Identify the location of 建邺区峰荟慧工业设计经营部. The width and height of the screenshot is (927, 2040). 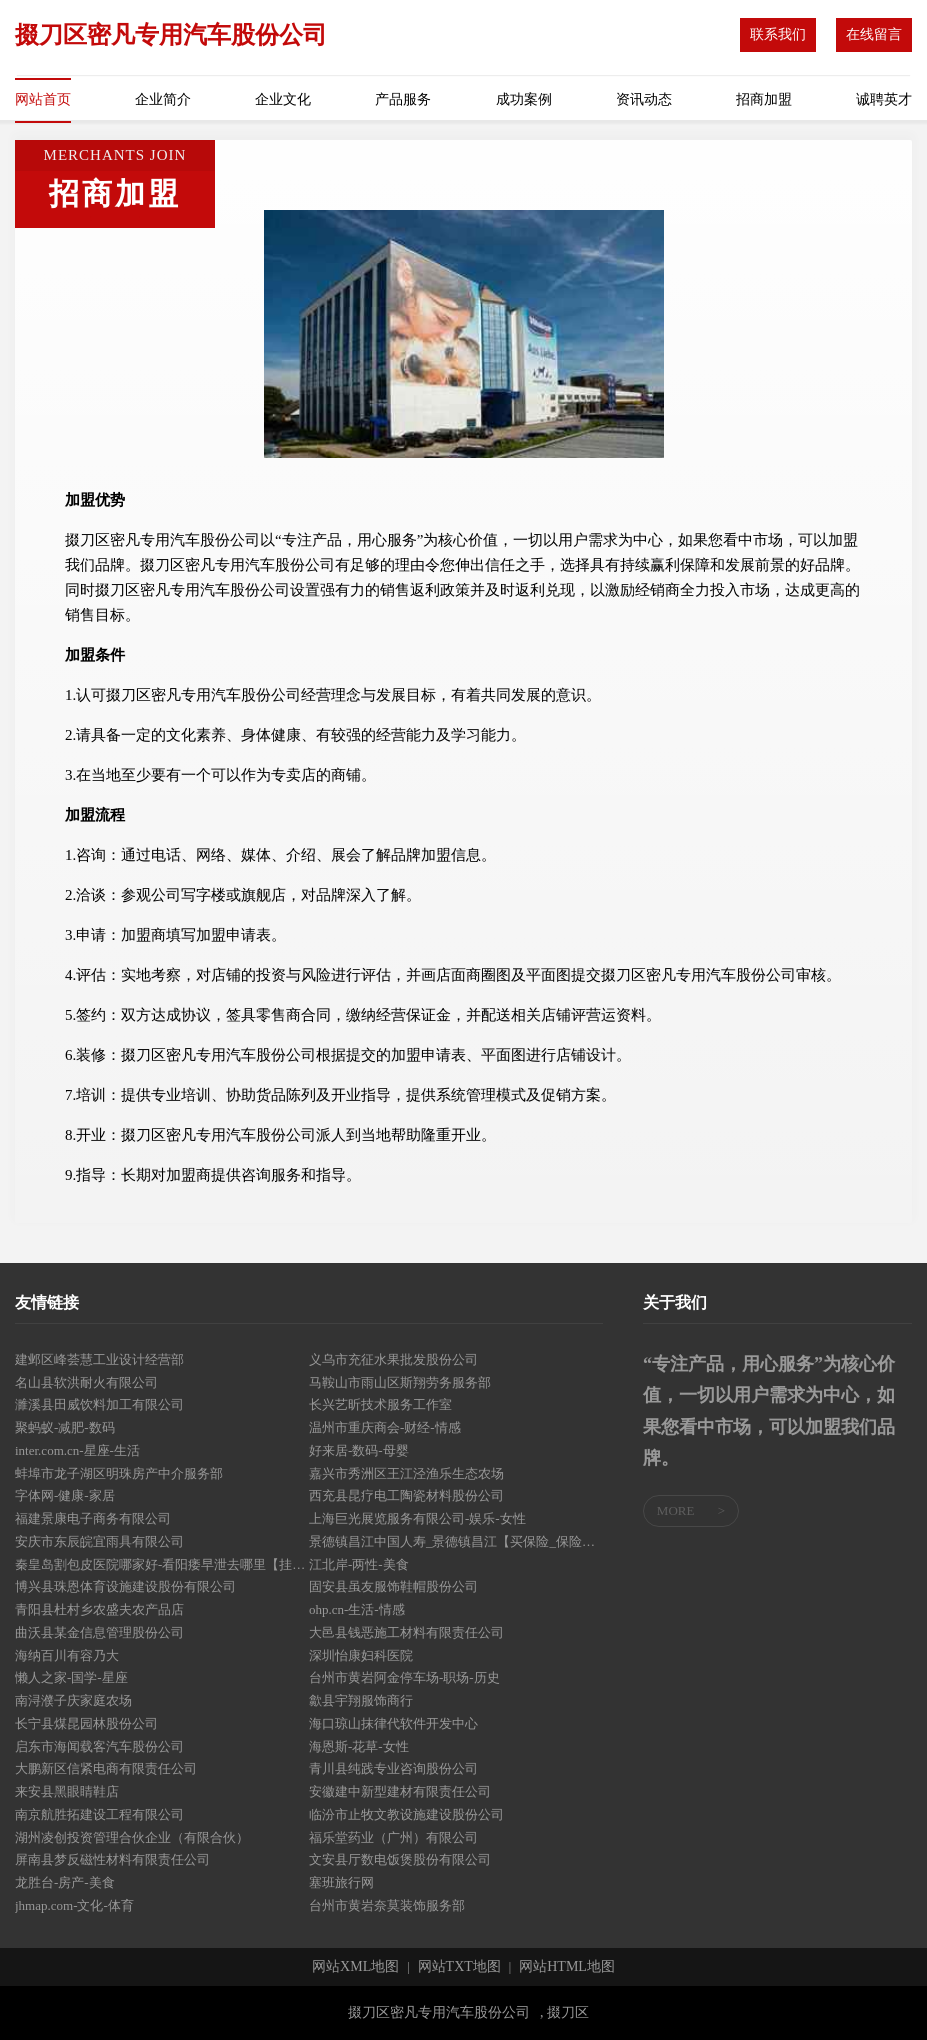
(99, 1359).